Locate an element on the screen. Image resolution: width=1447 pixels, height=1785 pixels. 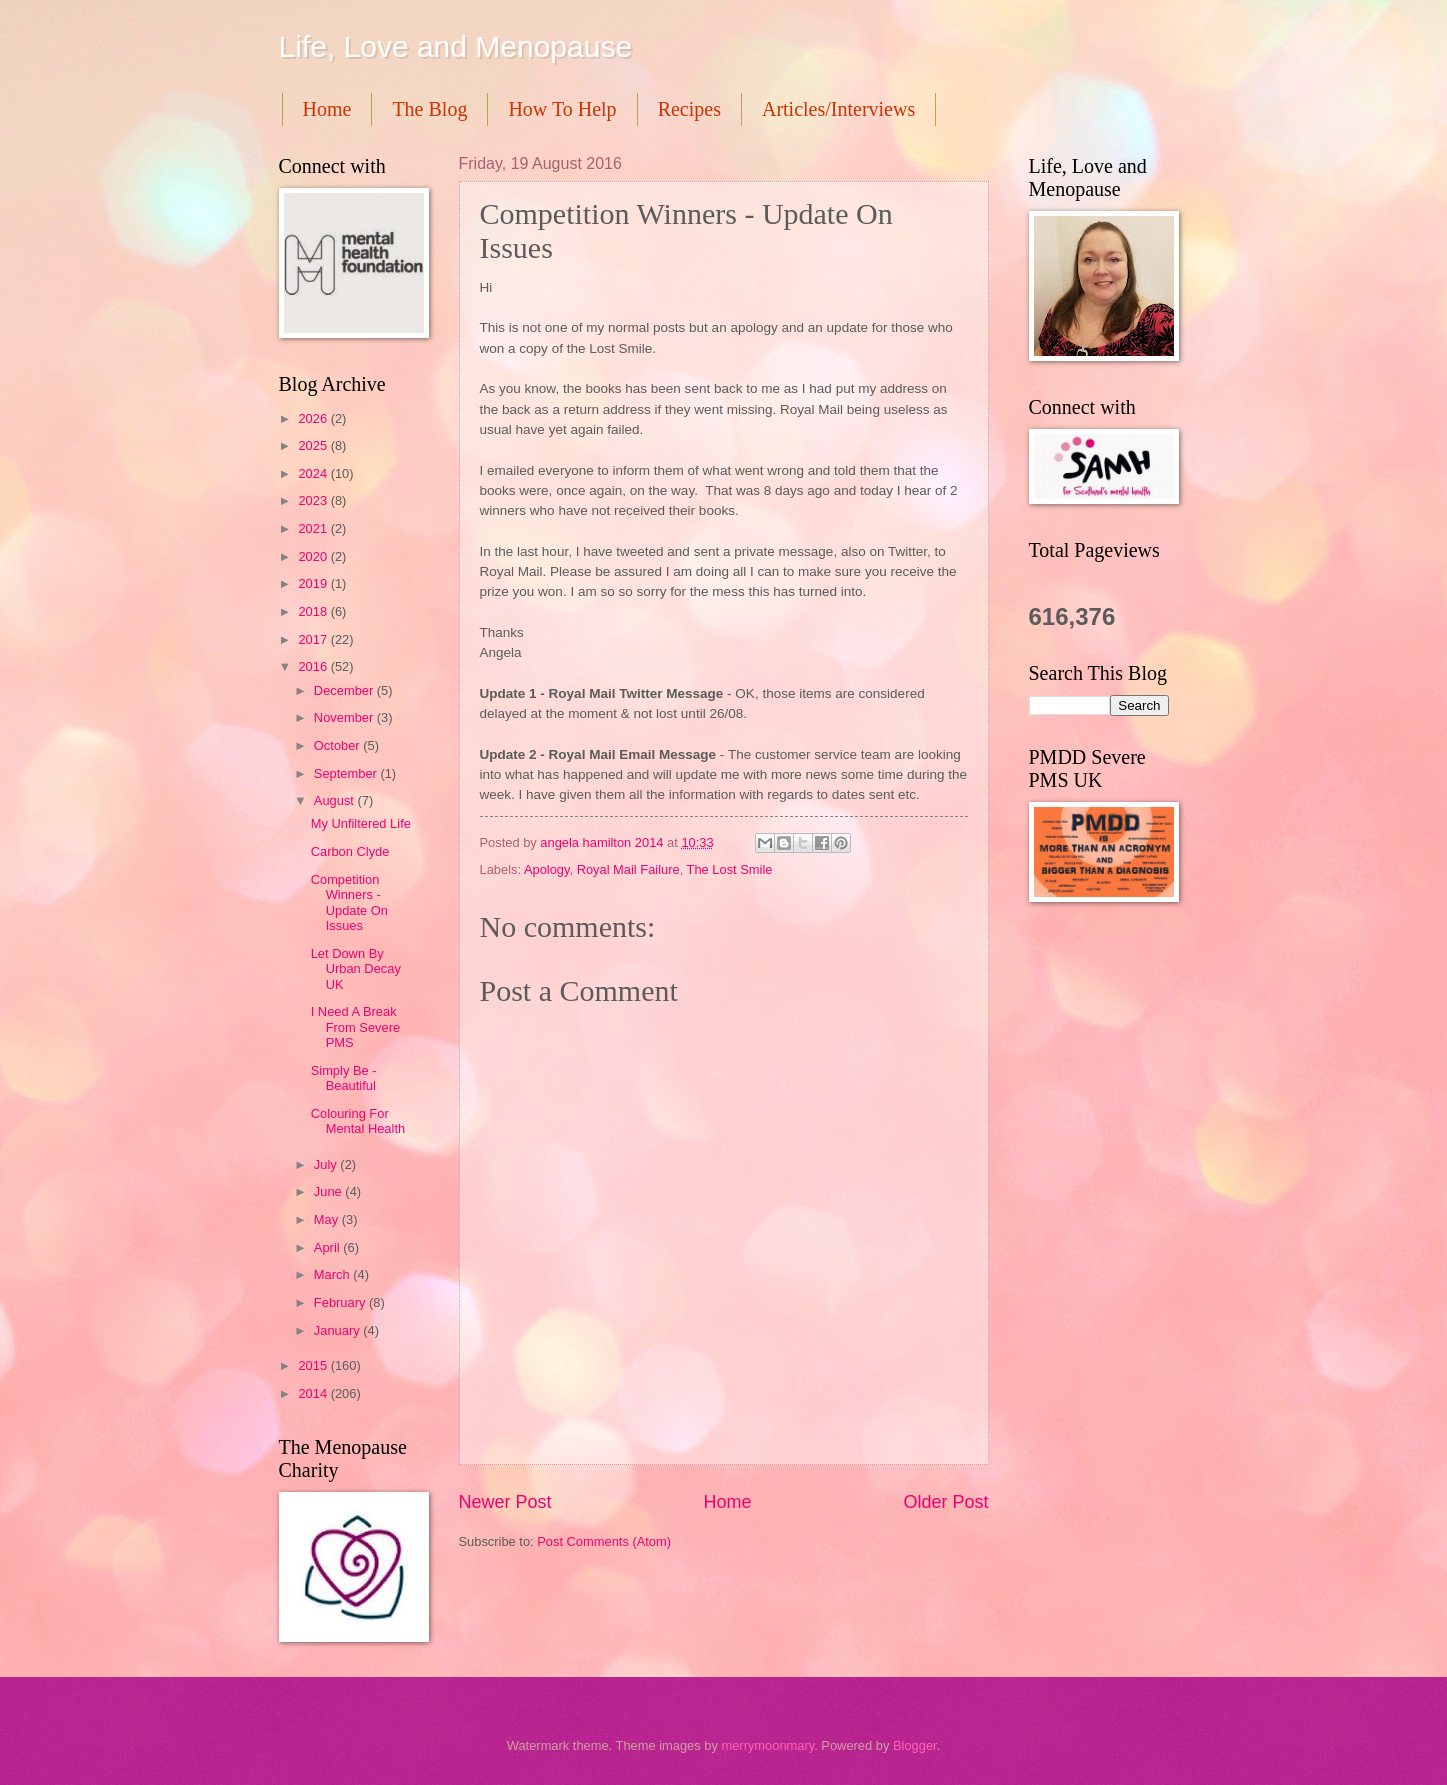
Articles/Interviews is located at coordinates (838, 109).